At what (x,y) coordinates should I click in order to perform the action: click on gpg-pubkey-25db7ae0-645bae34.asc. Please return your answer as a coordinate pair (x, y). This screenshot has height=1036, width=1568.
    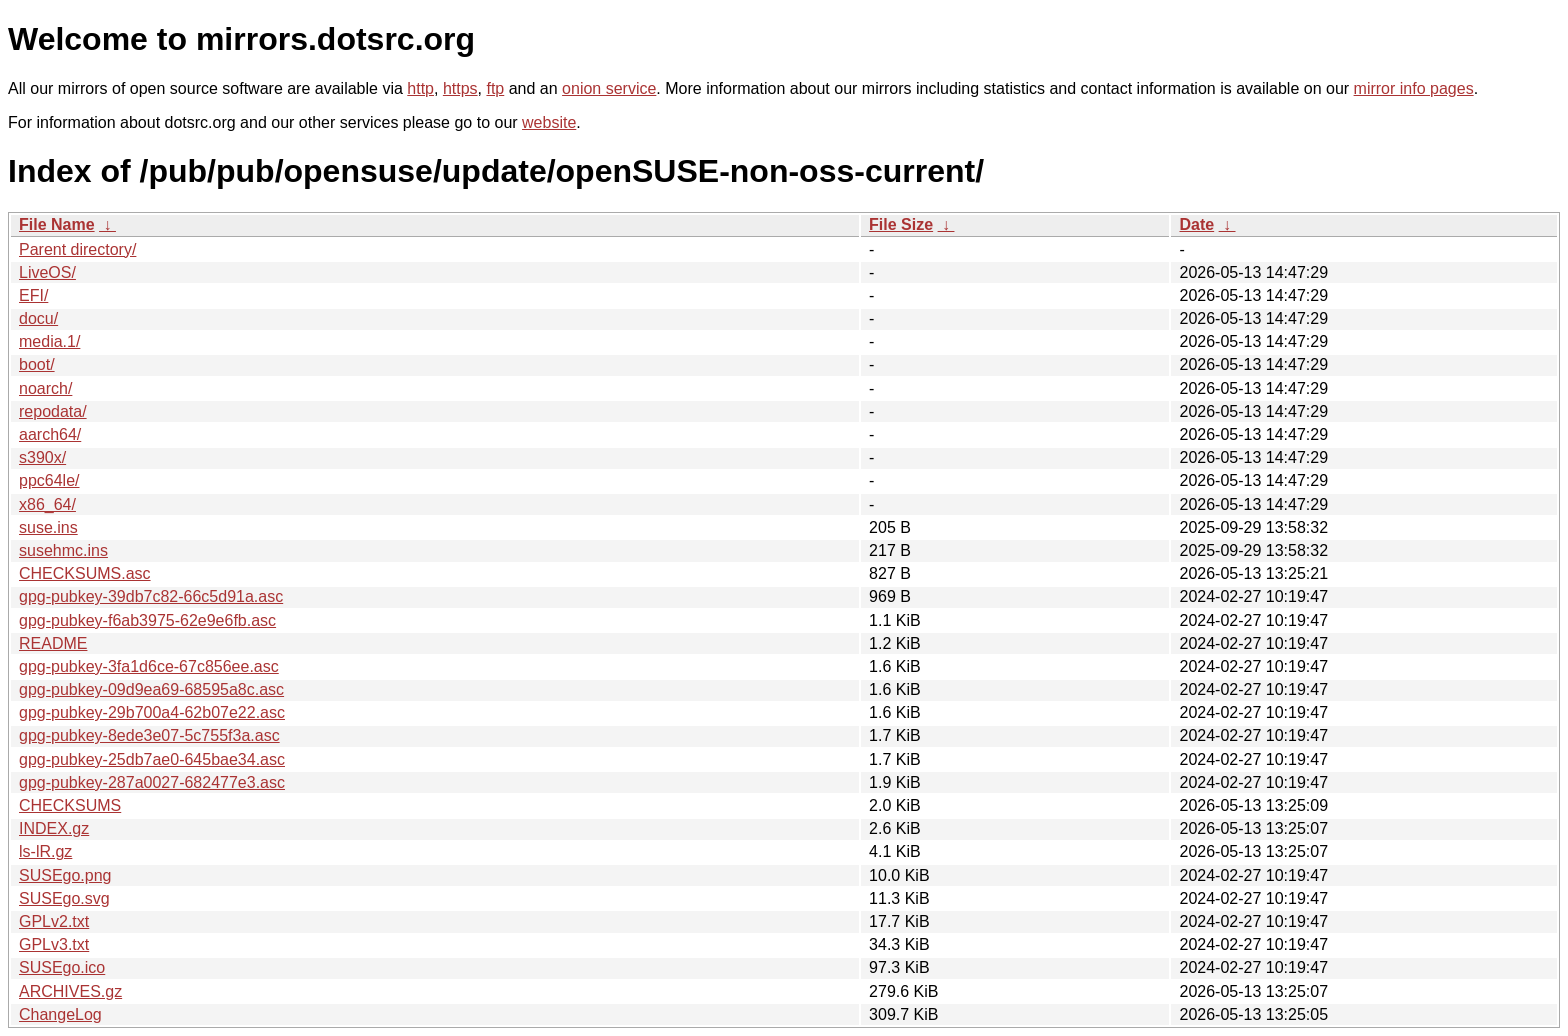
    Looking at the image, I should click on (152, 759).